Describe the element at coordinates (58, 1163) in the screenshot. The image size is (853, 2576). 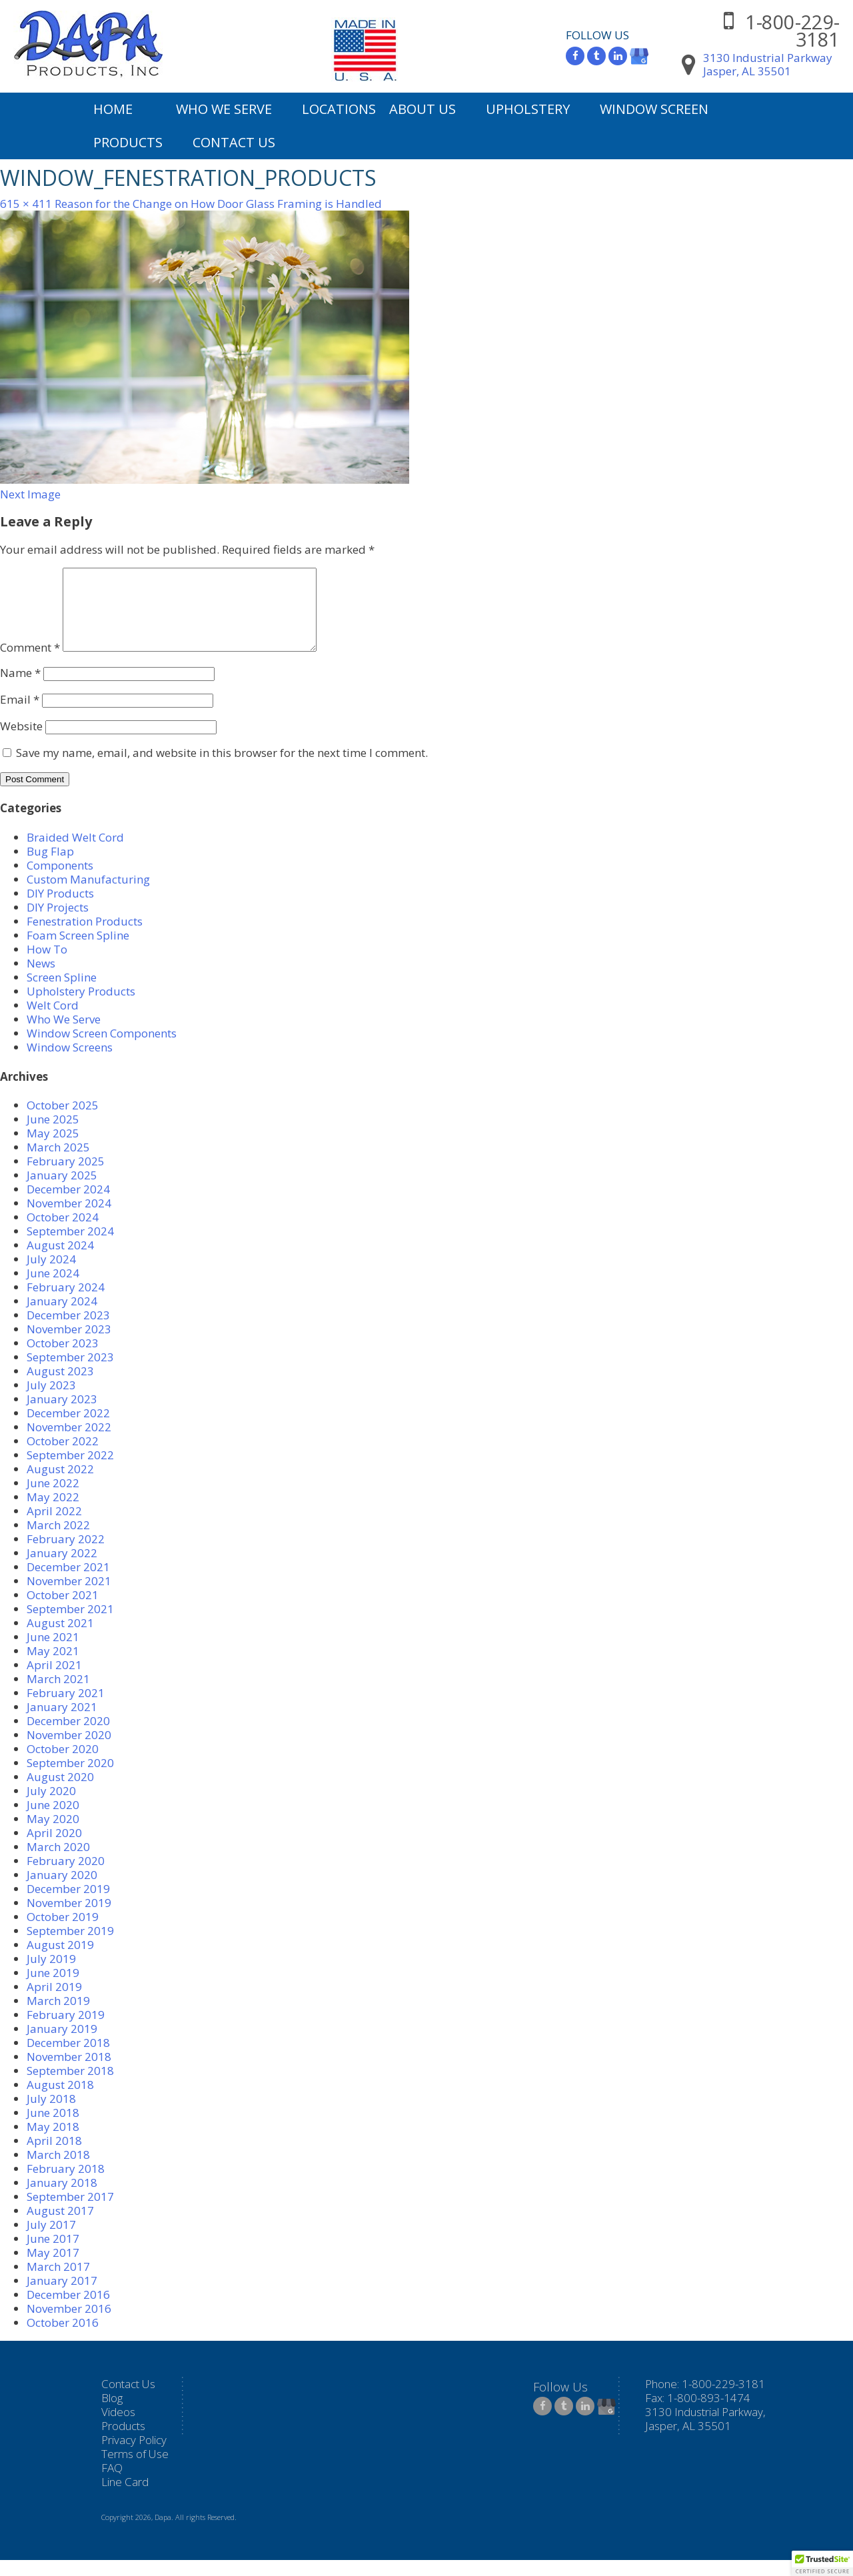
I see `March 2025` at that location.